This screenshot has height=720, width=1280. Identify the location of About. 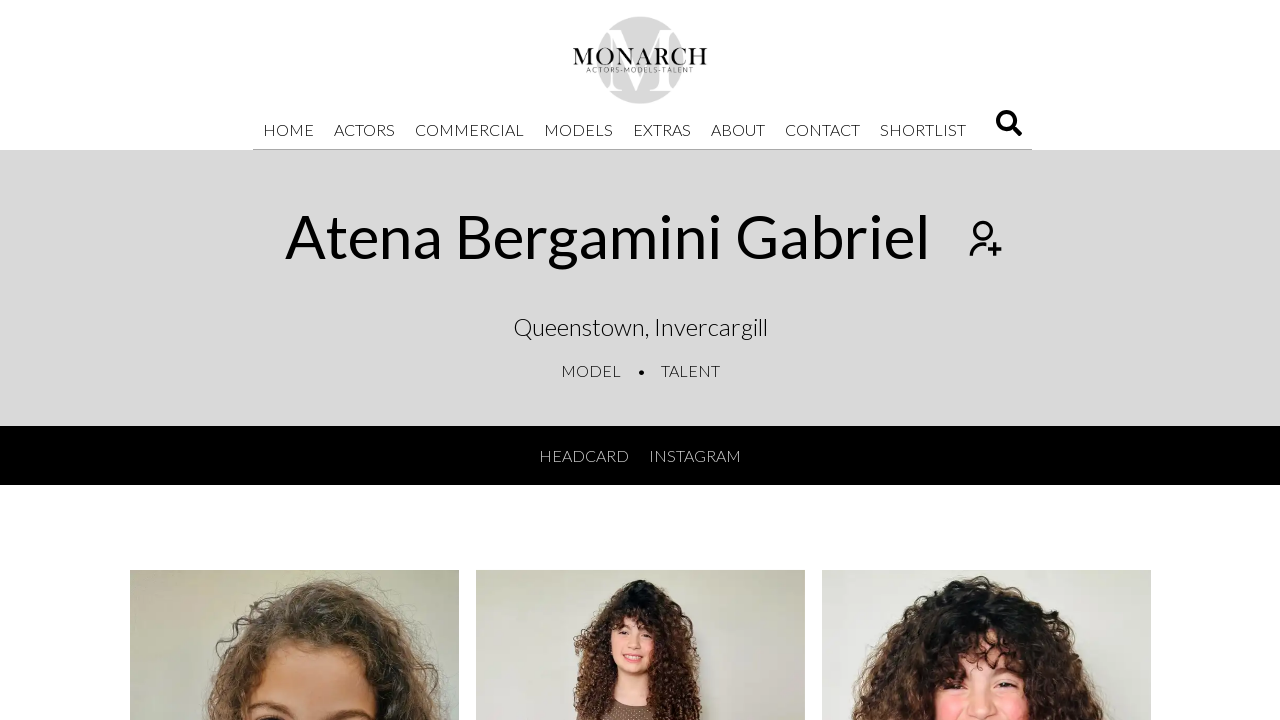
(738, 129).